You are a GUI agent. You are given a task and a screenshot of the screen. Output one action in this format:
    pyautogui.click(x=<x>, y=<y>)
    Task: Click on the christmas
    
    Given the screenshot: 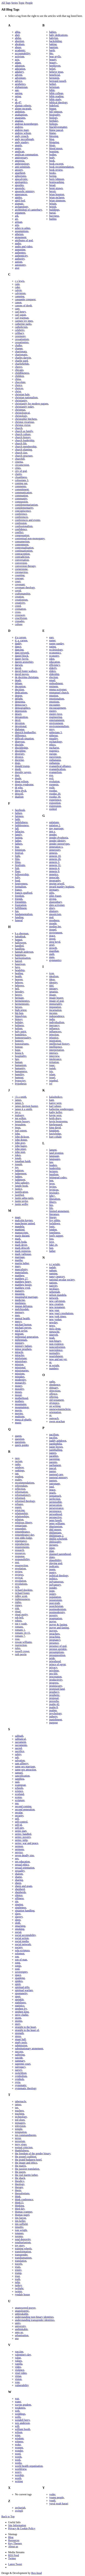 What is the action you would take?
    pyautogui.click(x=20, y=409)
    